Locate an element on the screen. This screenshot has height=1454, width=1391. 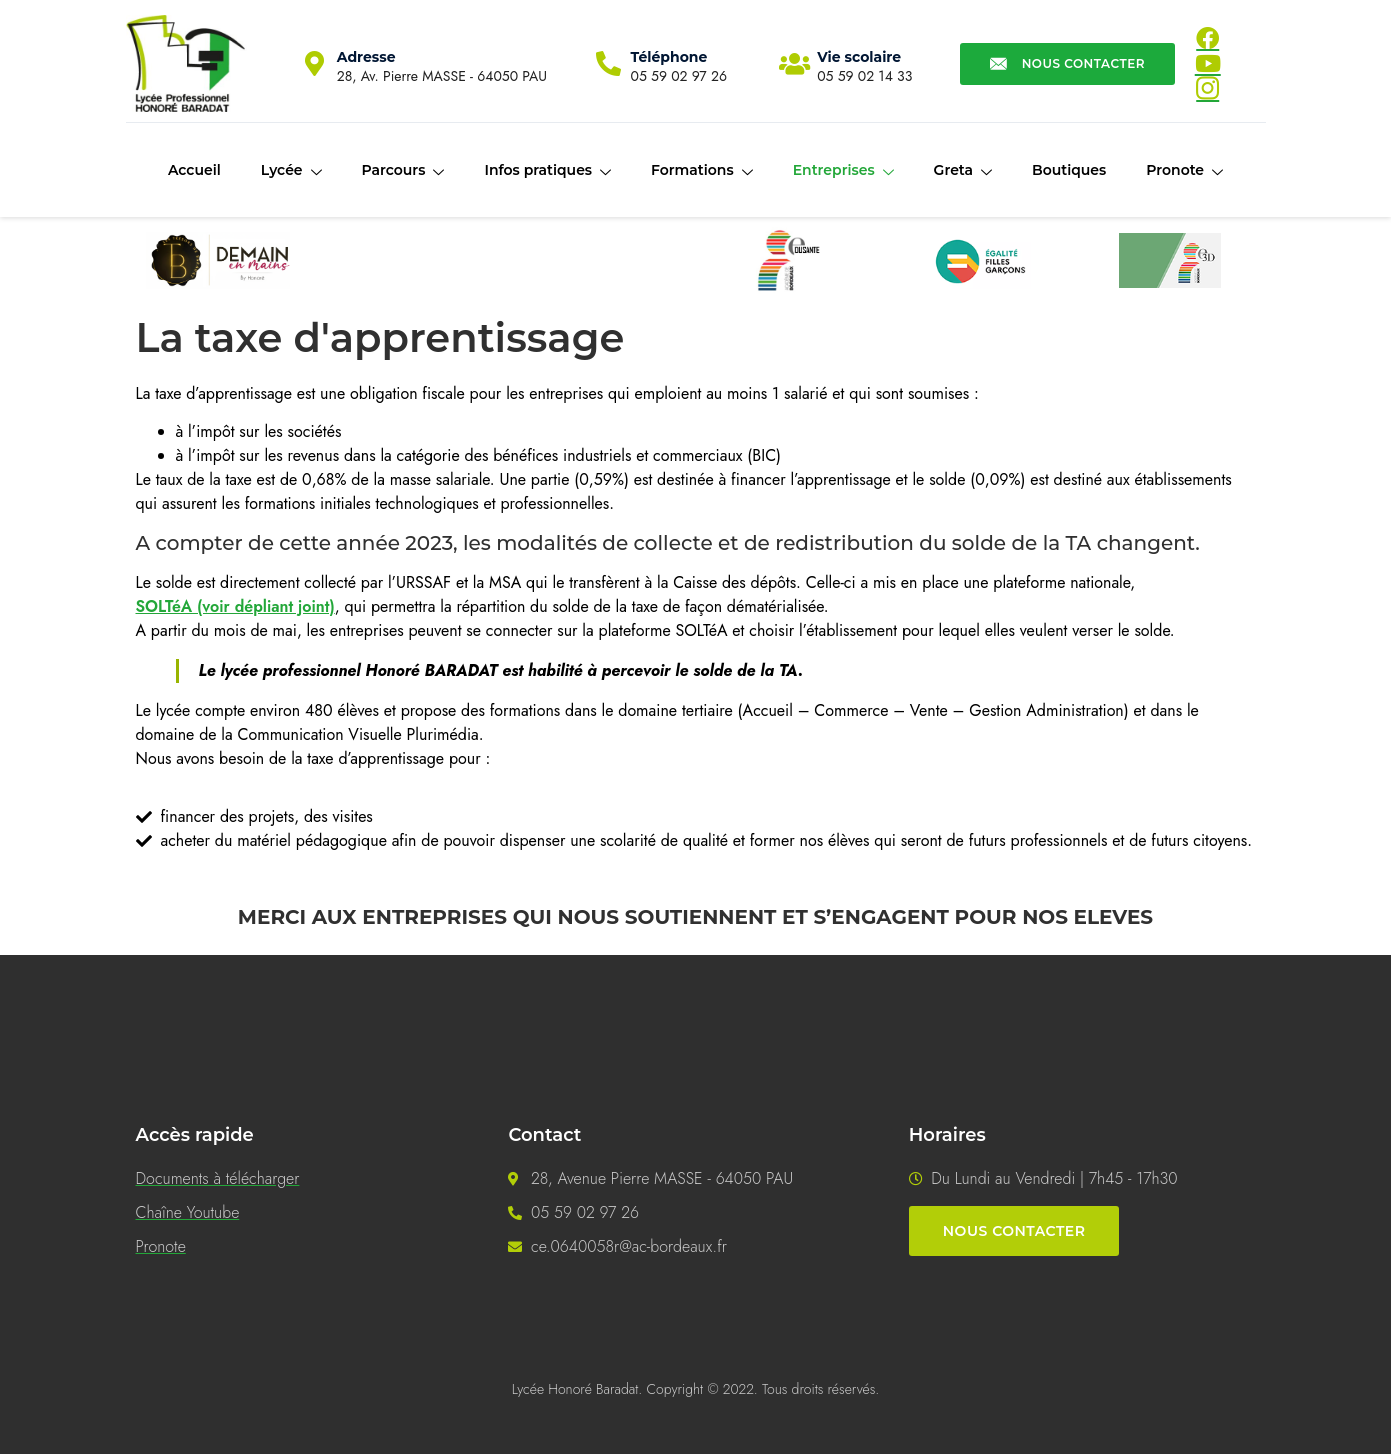
Greta is located at coordinates (963, 171).